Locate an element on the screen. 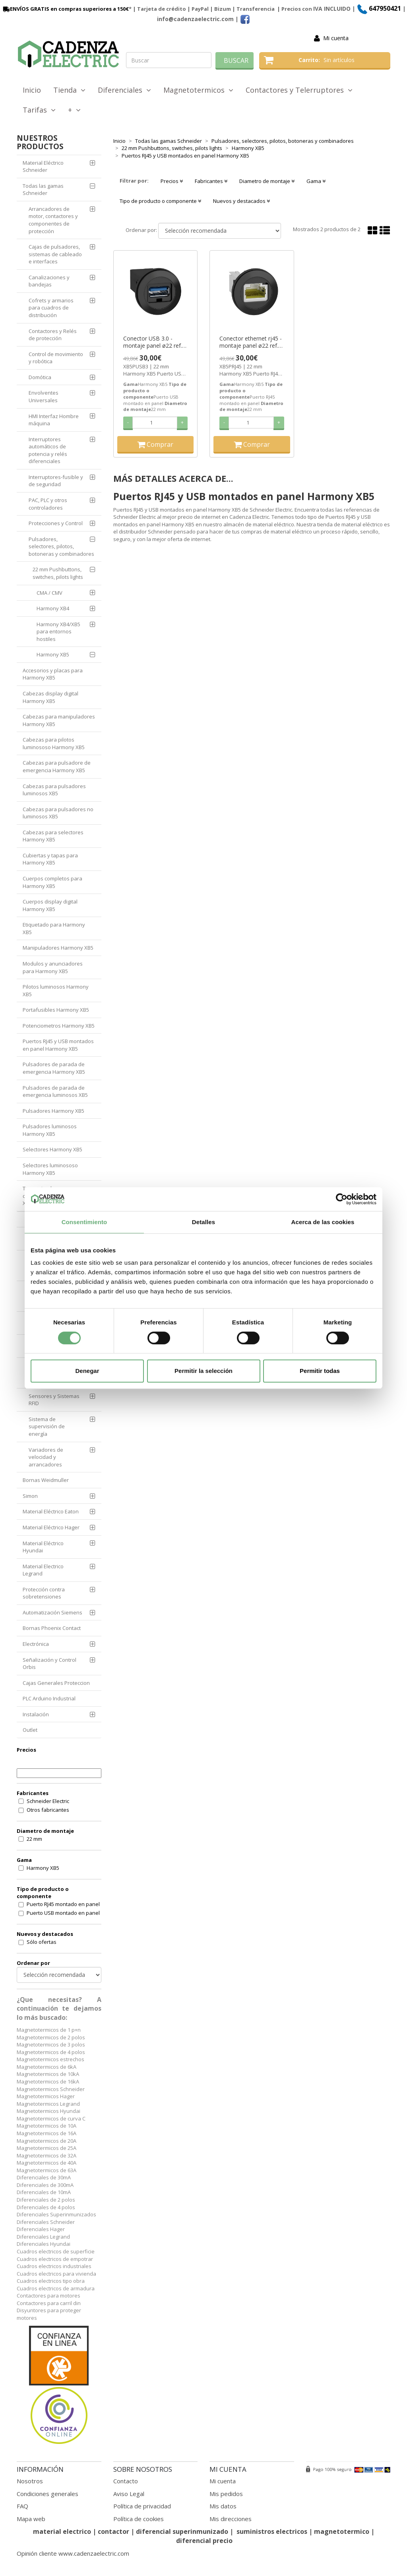  Variadores de velocidad y arrancadores is located at coordinates (46, 1457).